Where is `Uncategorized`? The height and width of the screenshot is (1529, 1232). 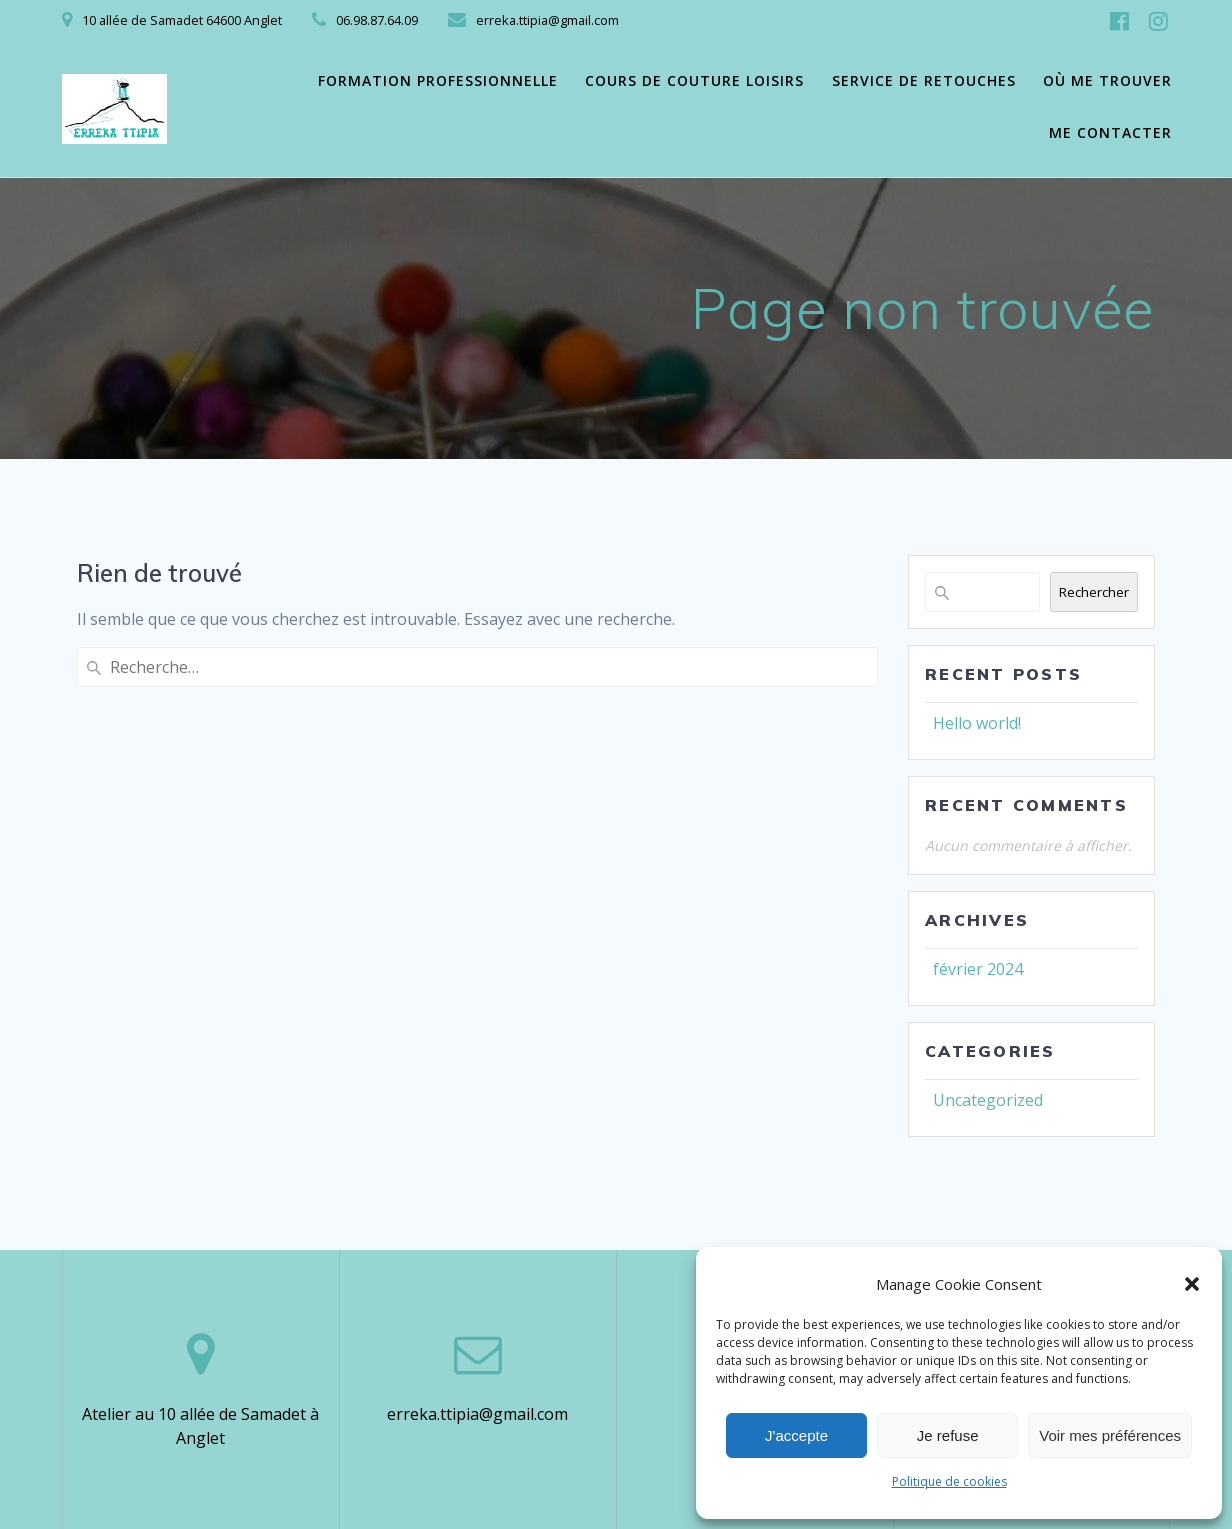 Uncategorized is located at coordinates (988, 1100).